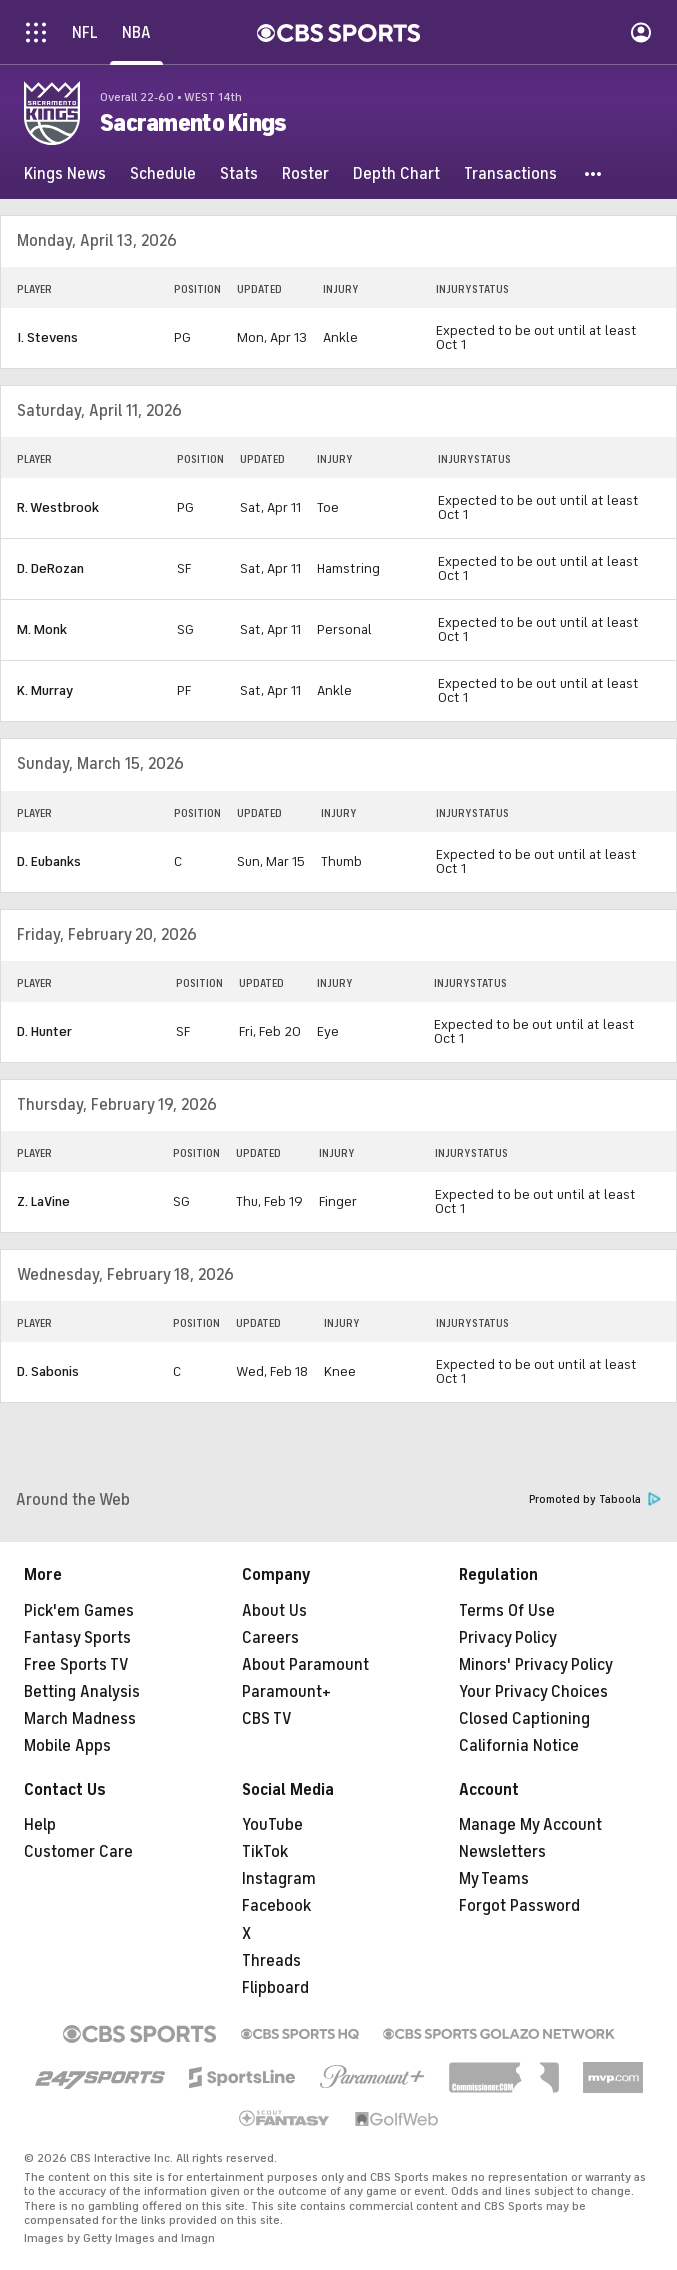 The image size is (677, 2270). Describe the element at coordinates (65, 174) in the screenshot. I see `[Kings News]` at that location.